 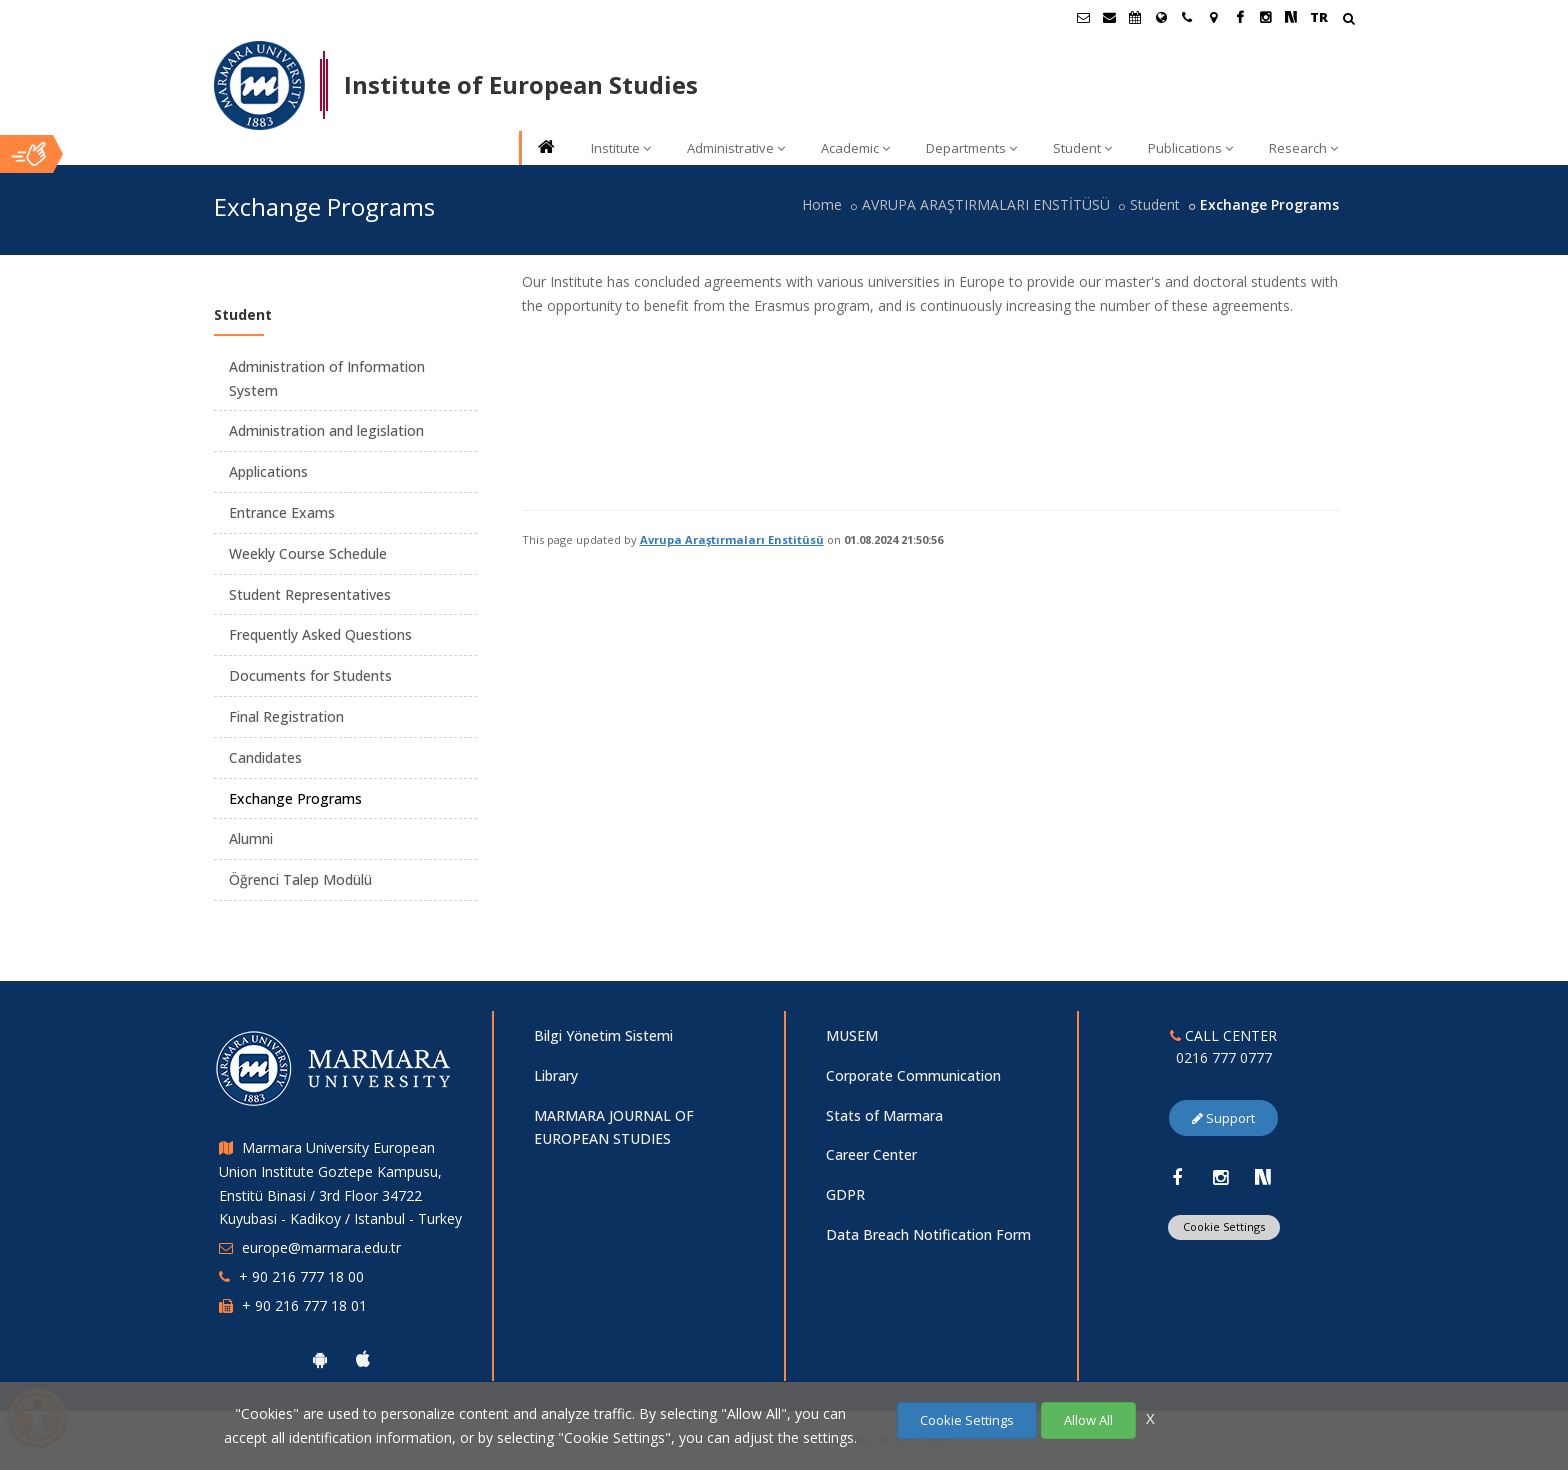 I want to click on Academic, so click(x=855, y=148).